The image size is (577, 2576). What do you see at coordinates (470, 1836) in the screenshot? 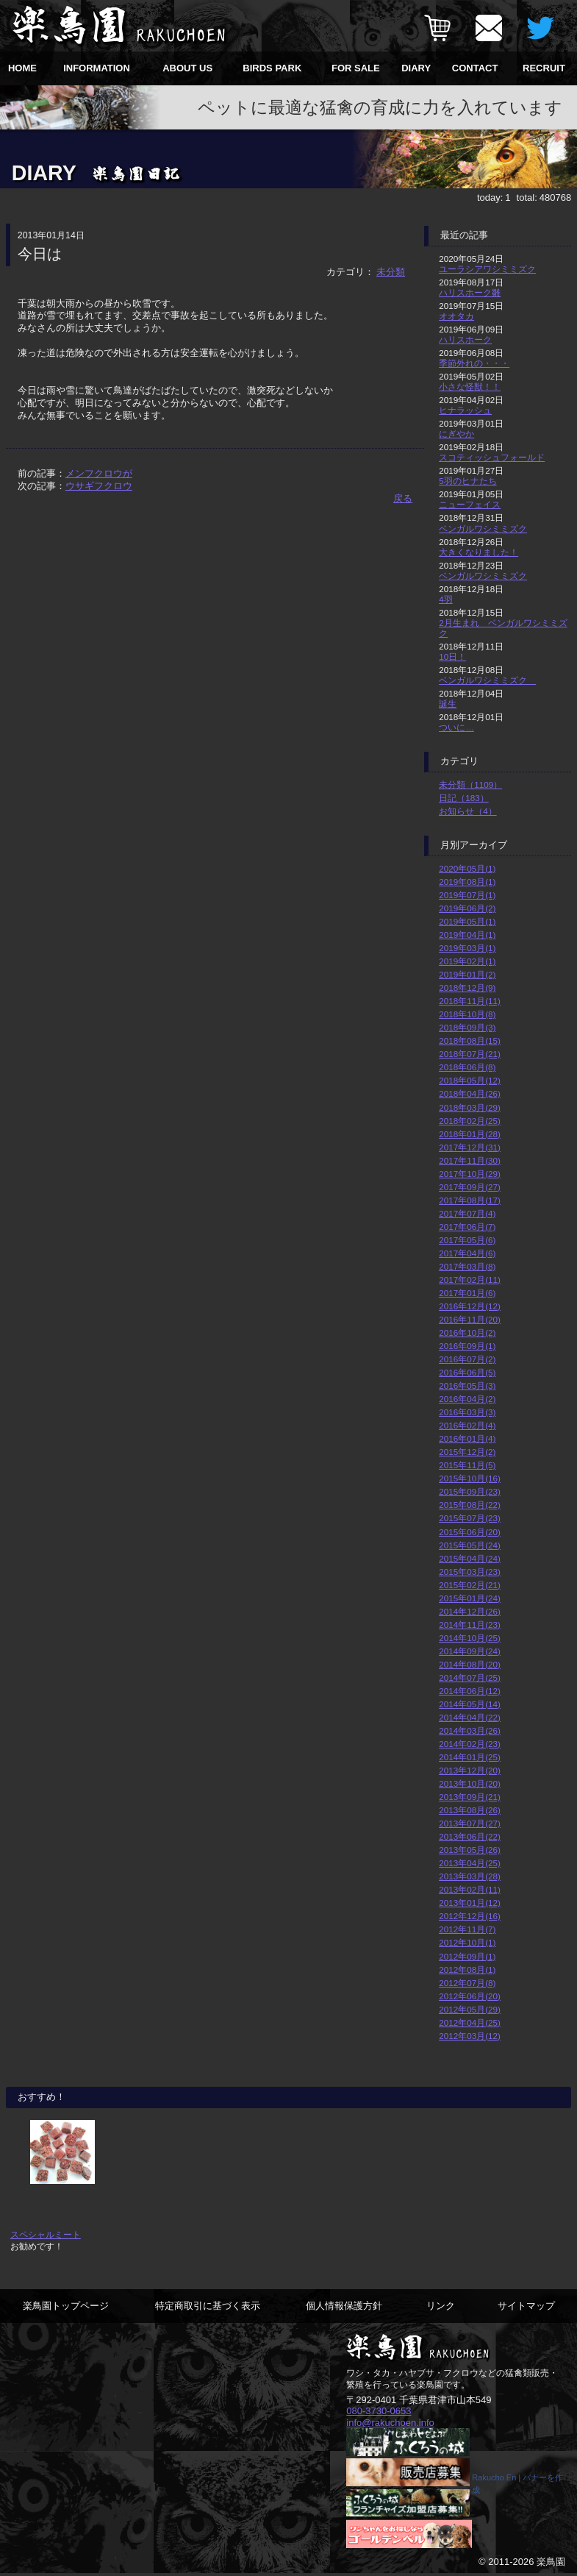
I see `2013年06月(22)` at bounding box center [470, 1836].